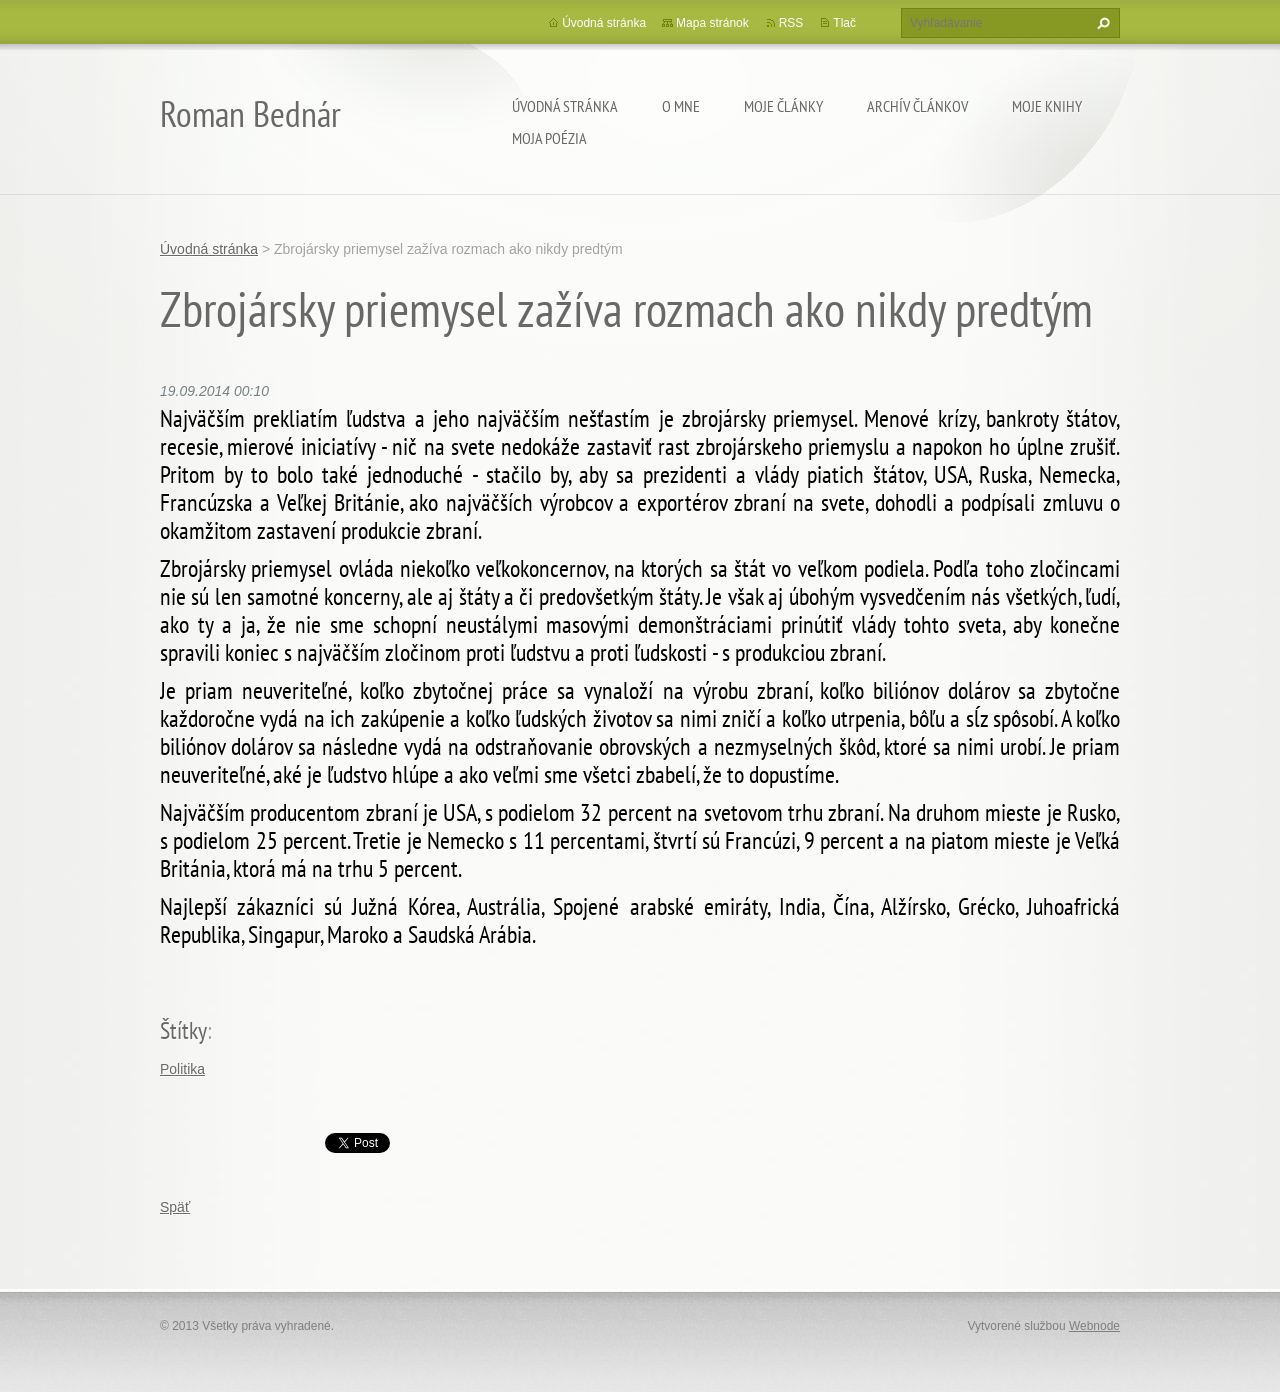 The image size is (1280, 1392). What do you see at coordinates (844, 23) in the screenshot?
I see `Tlač` at bounding box center [844, 23].